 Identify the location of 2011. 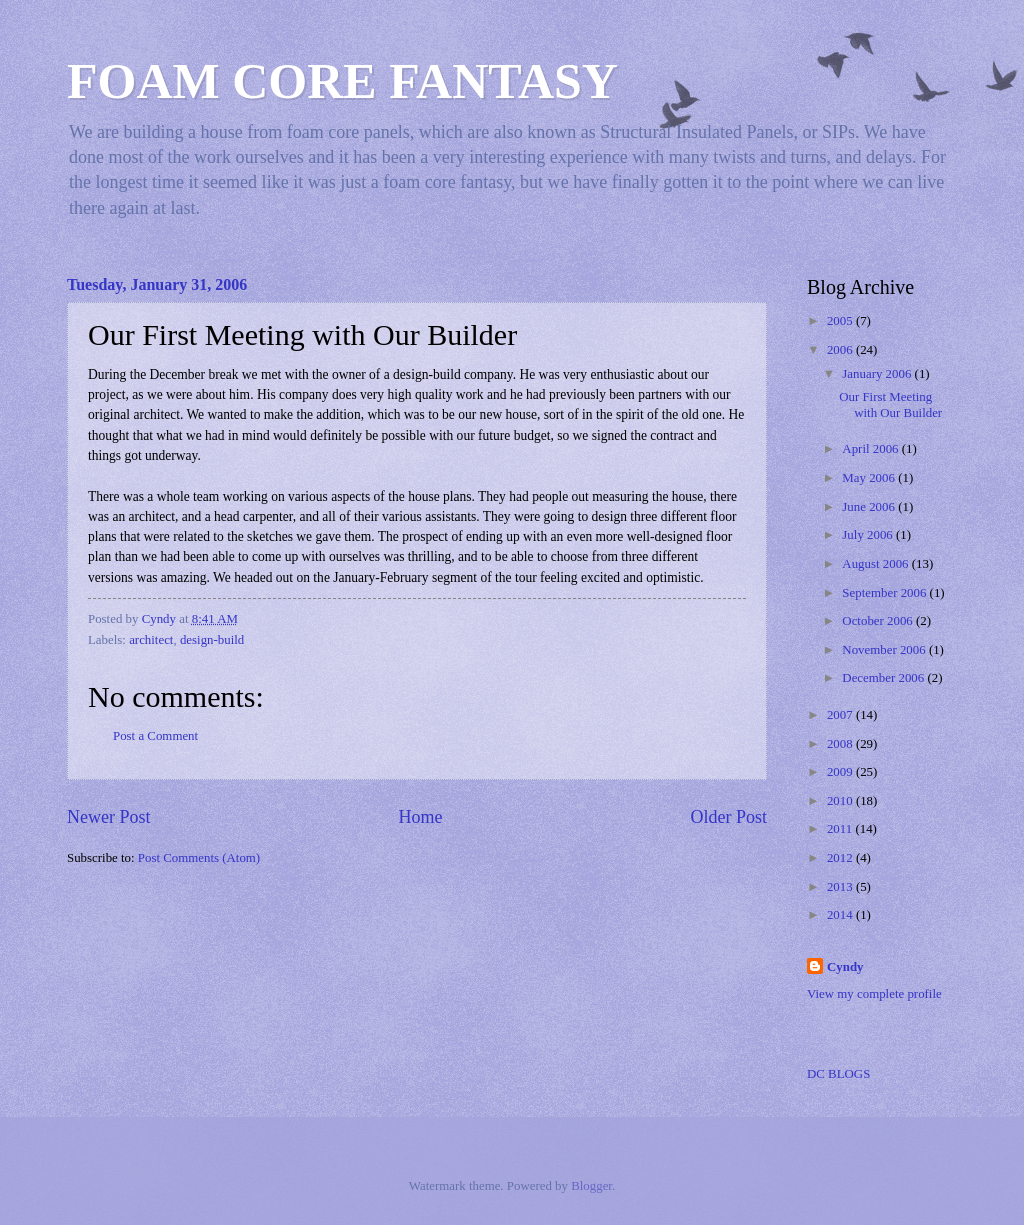
(841, 829).